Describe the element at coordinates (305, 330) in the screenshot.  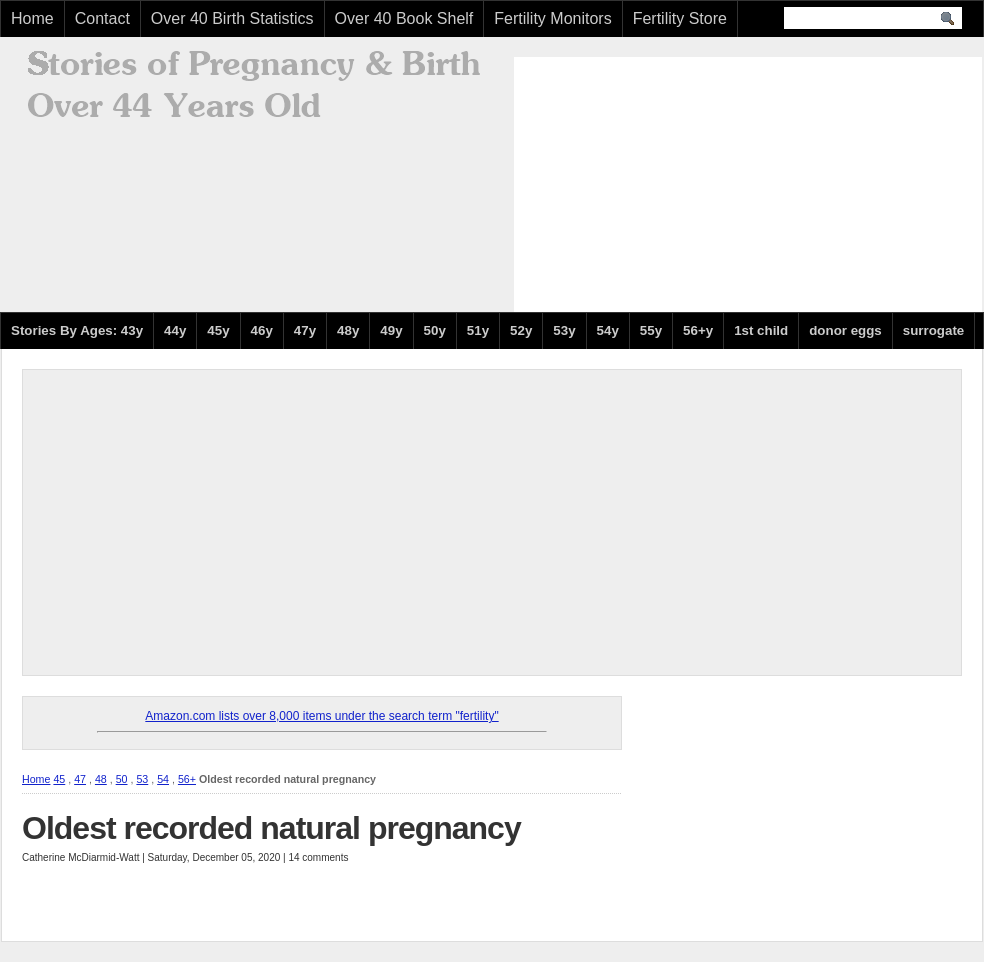
I see `47y` at that location.